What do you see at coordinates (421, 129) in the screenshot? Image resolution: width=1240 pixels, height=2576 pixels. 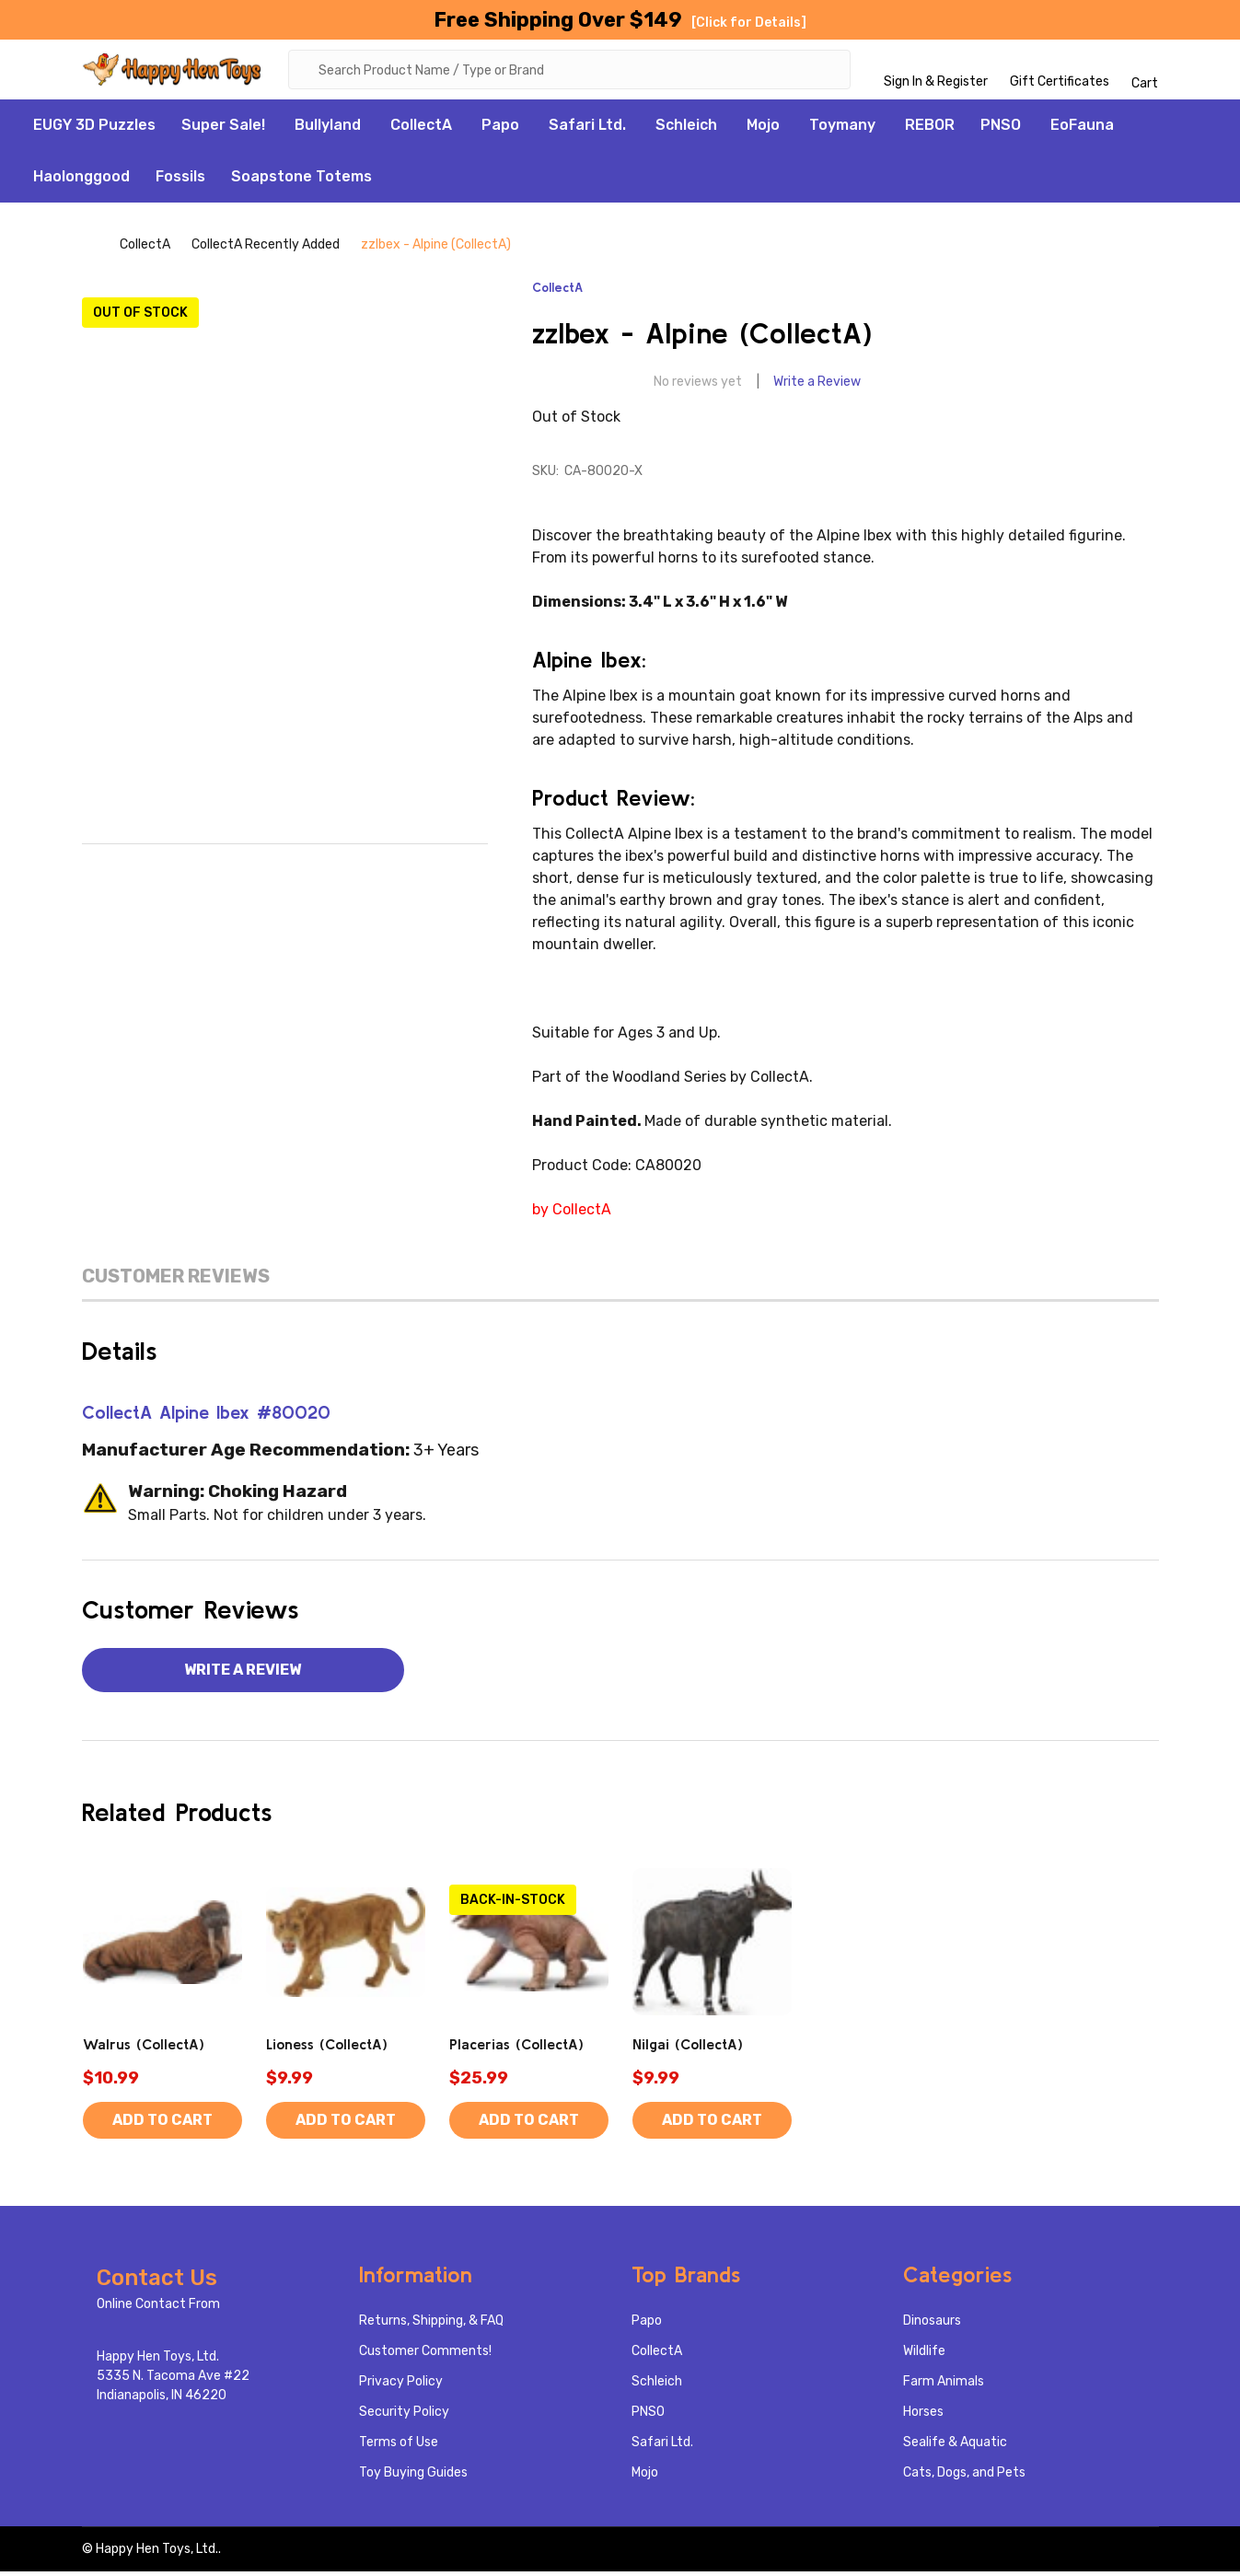 I see `CollectA` at bounding box center [421, 129].